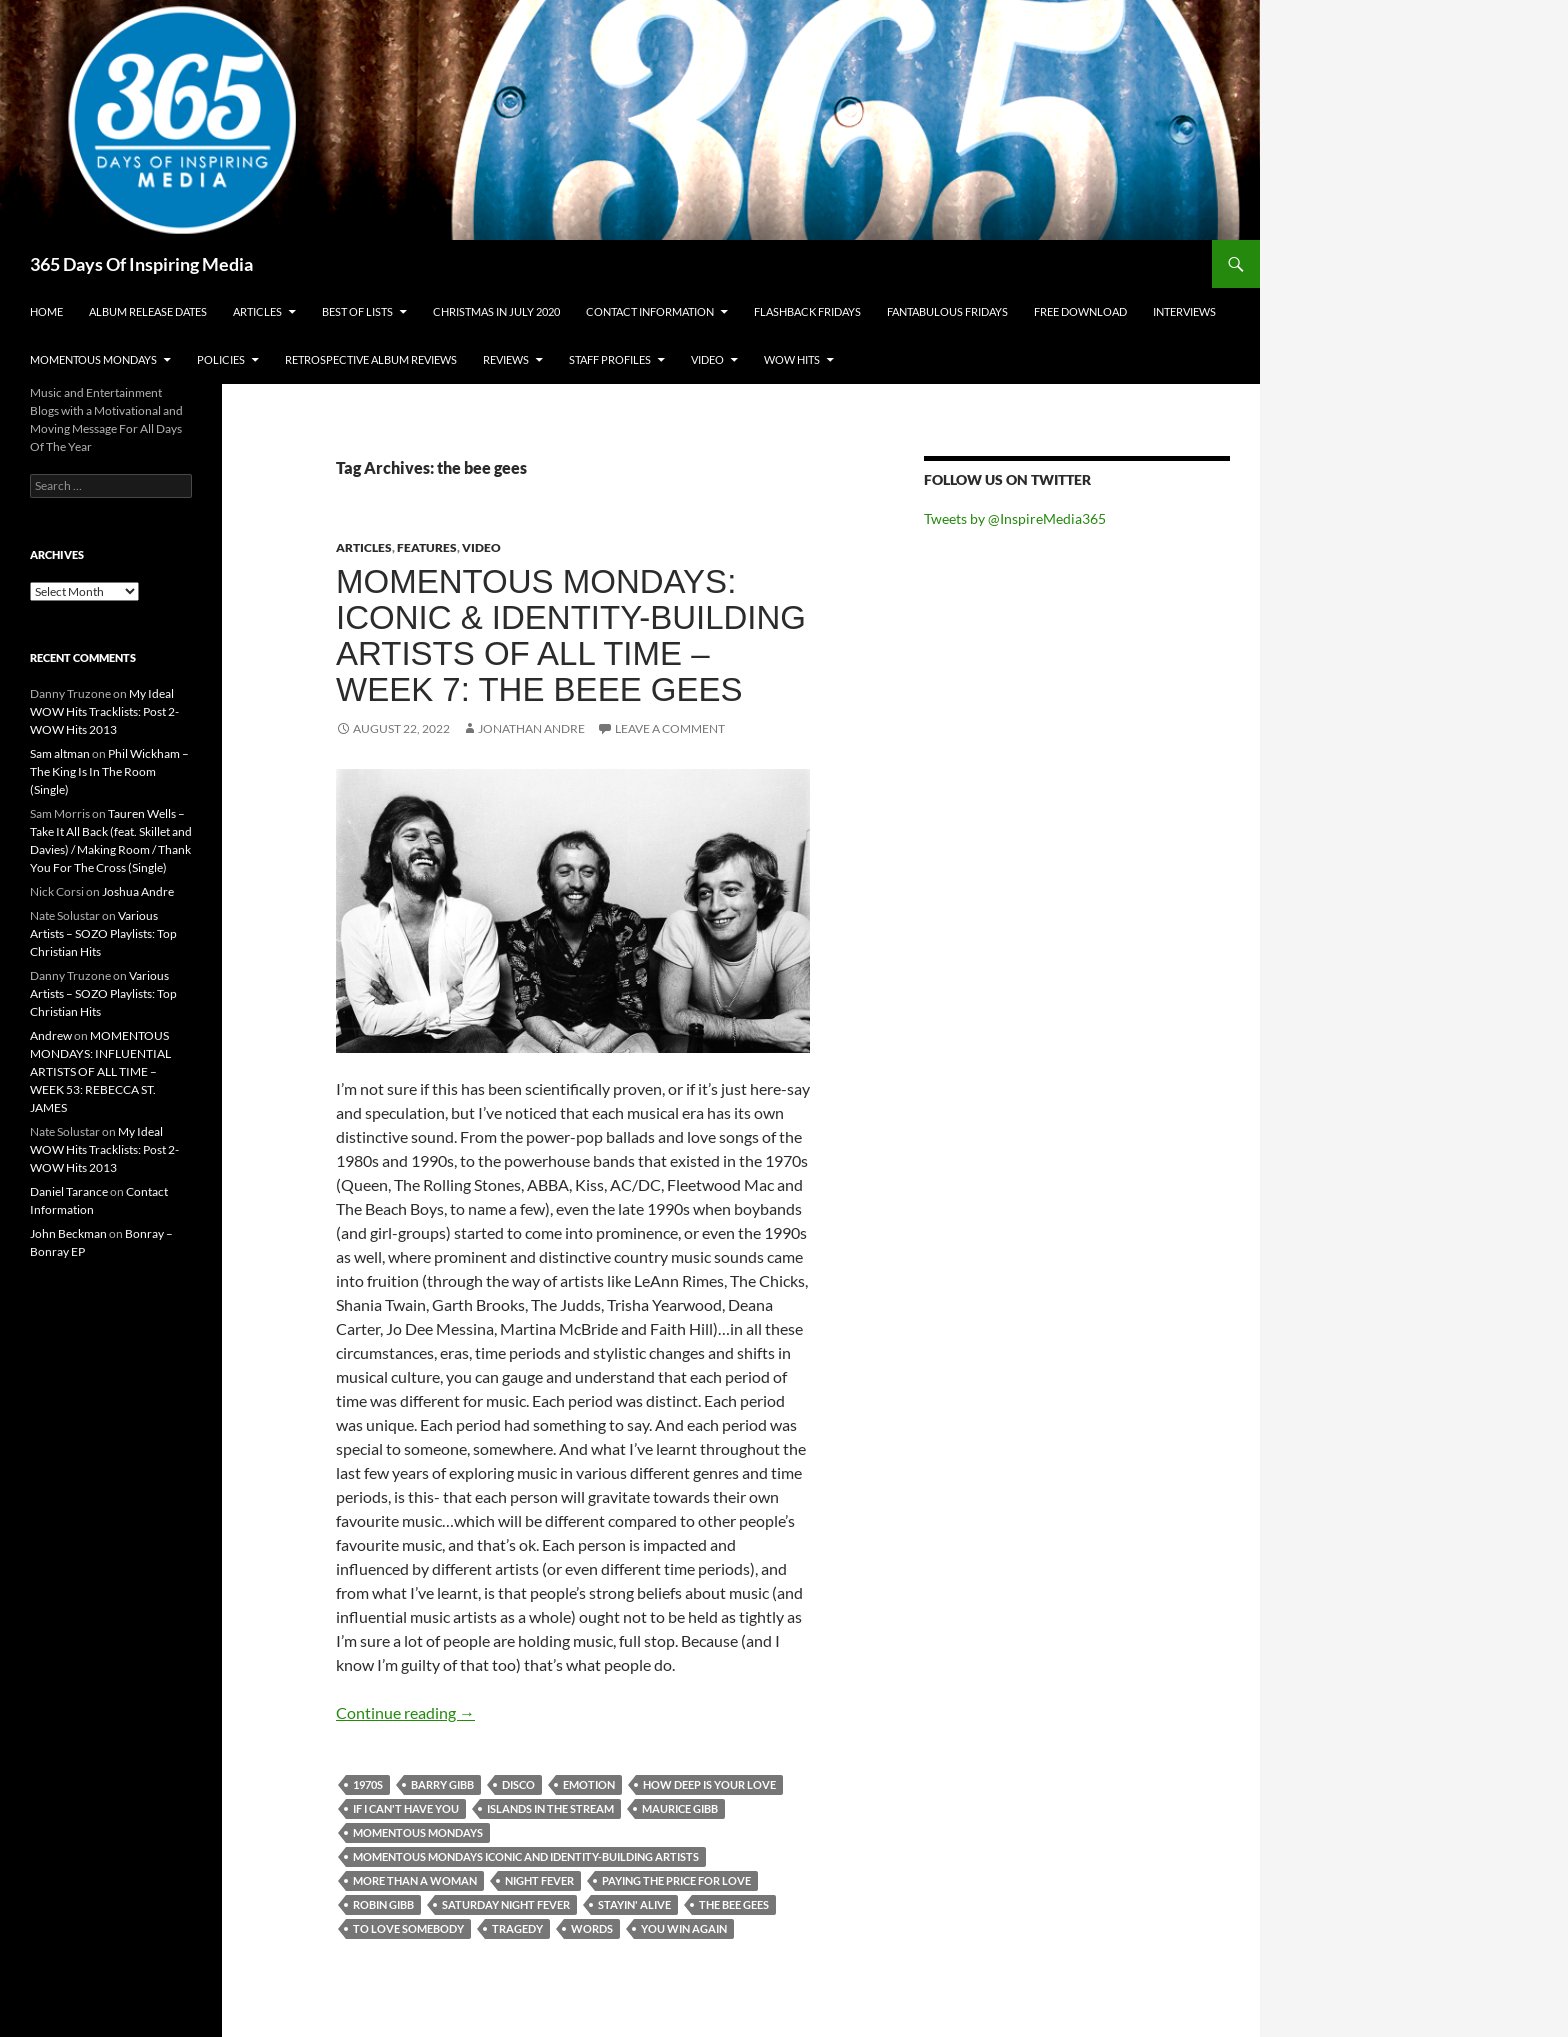  What do you see at coordinates (526, 1856) in the screenshot?
I see `momentous mondays iconic and identity-building artists` at bounding box center [526, 1856].